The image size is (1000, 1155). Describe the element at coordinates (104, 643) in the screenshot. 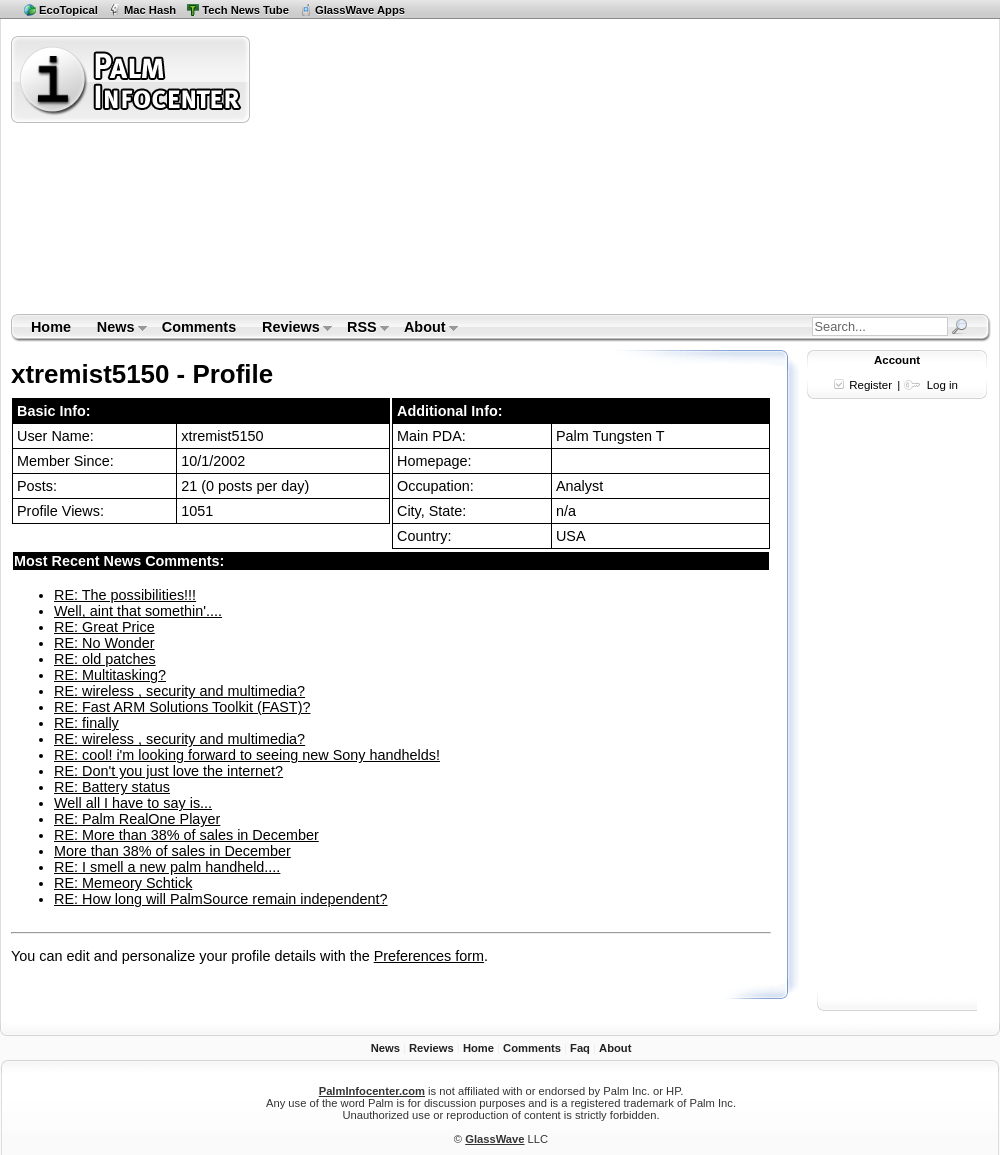

I see `RE: No Wonder` at that location.